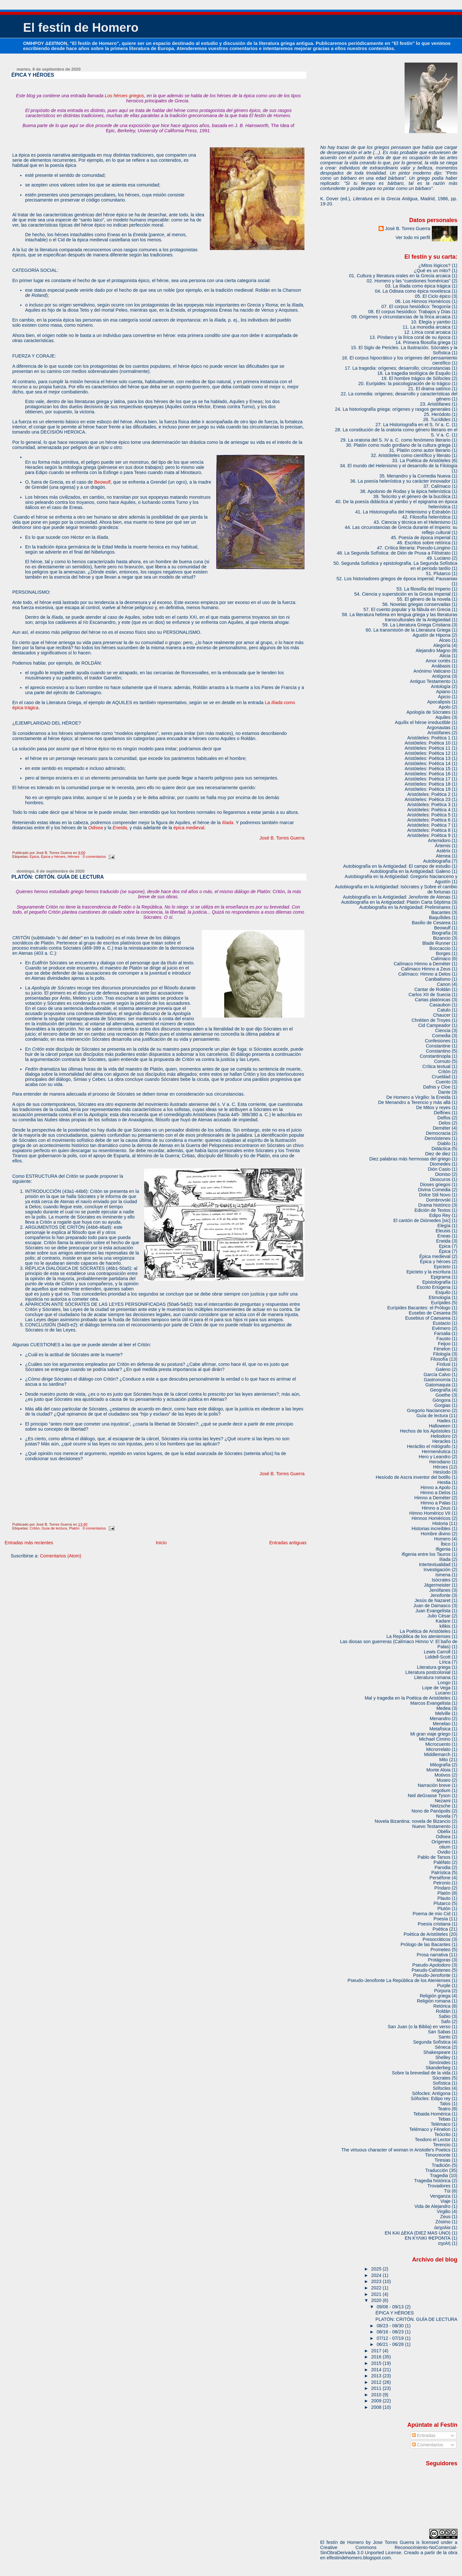 This screenshot has width=462, height=2576. What do you see at coordinates (435, 404) in the screenshot?
I see `23. Aristófanes` at bounding box center [435, 404].